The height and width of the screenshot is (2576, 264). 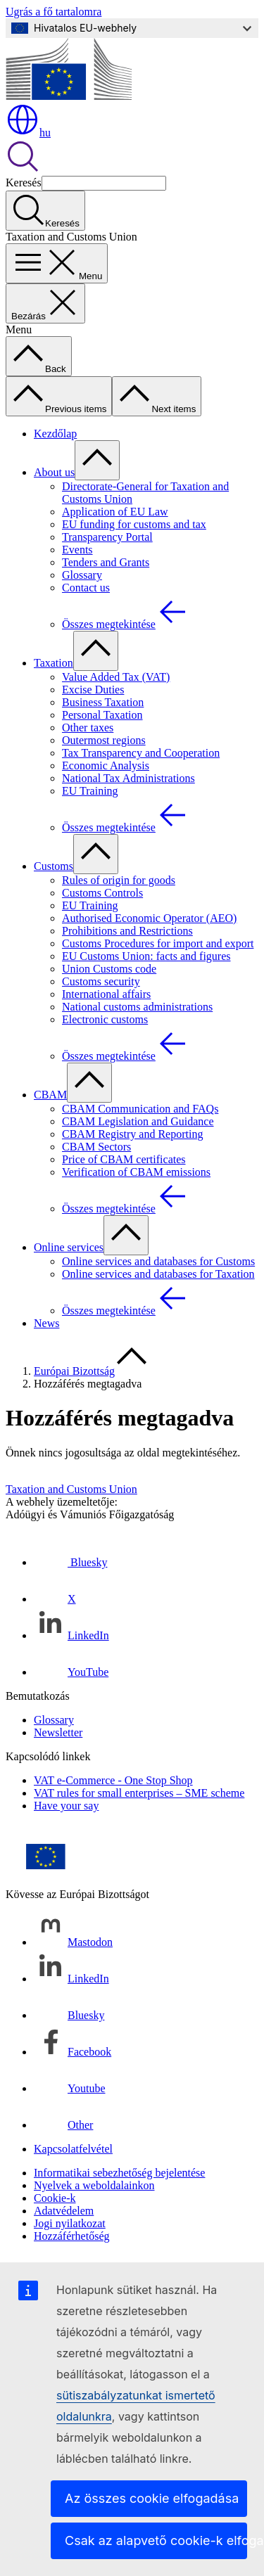 I want to click on Taxation, so click(x=53, y=663).